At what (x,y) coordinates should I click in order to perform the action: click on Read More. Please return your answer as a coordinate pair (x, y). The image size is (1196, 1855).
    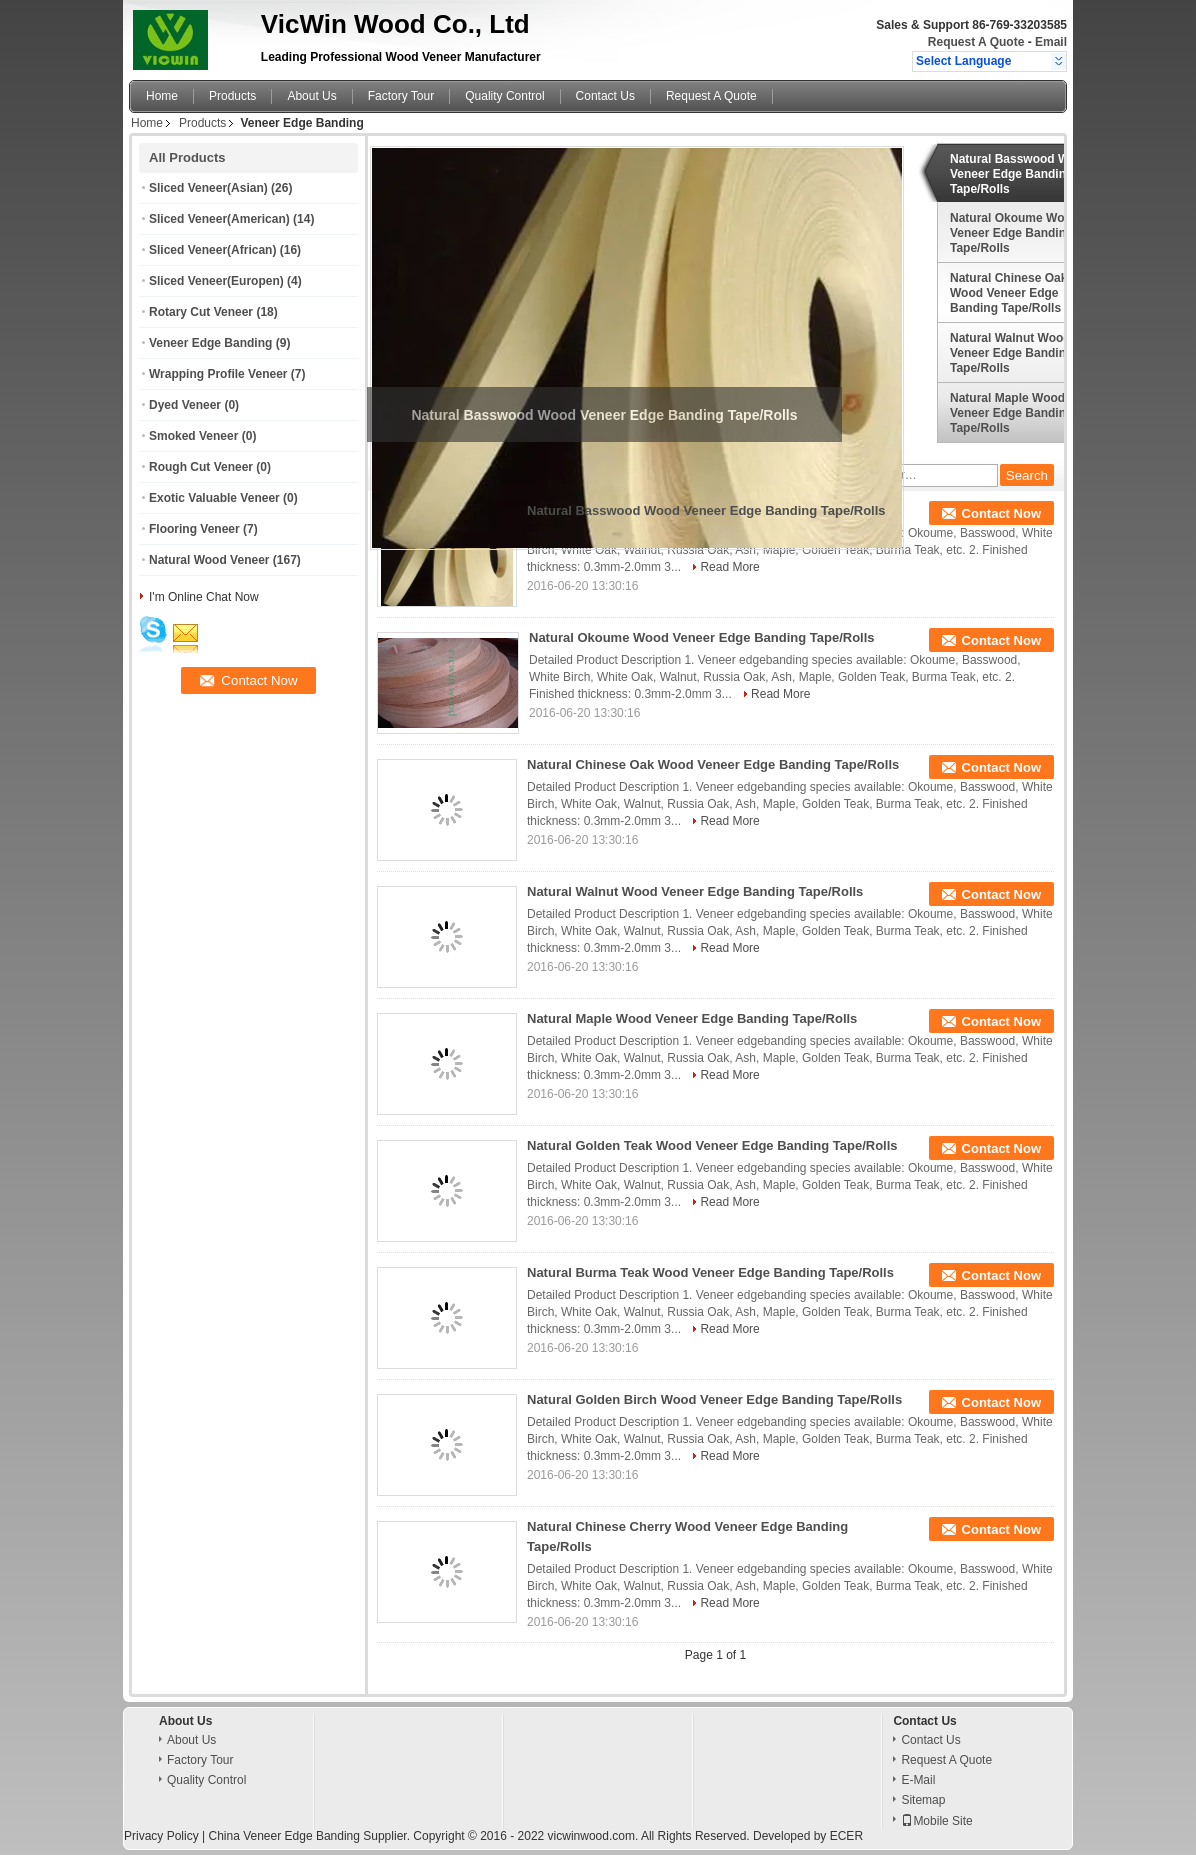
    Looking at the image, I should click on (729, 567).